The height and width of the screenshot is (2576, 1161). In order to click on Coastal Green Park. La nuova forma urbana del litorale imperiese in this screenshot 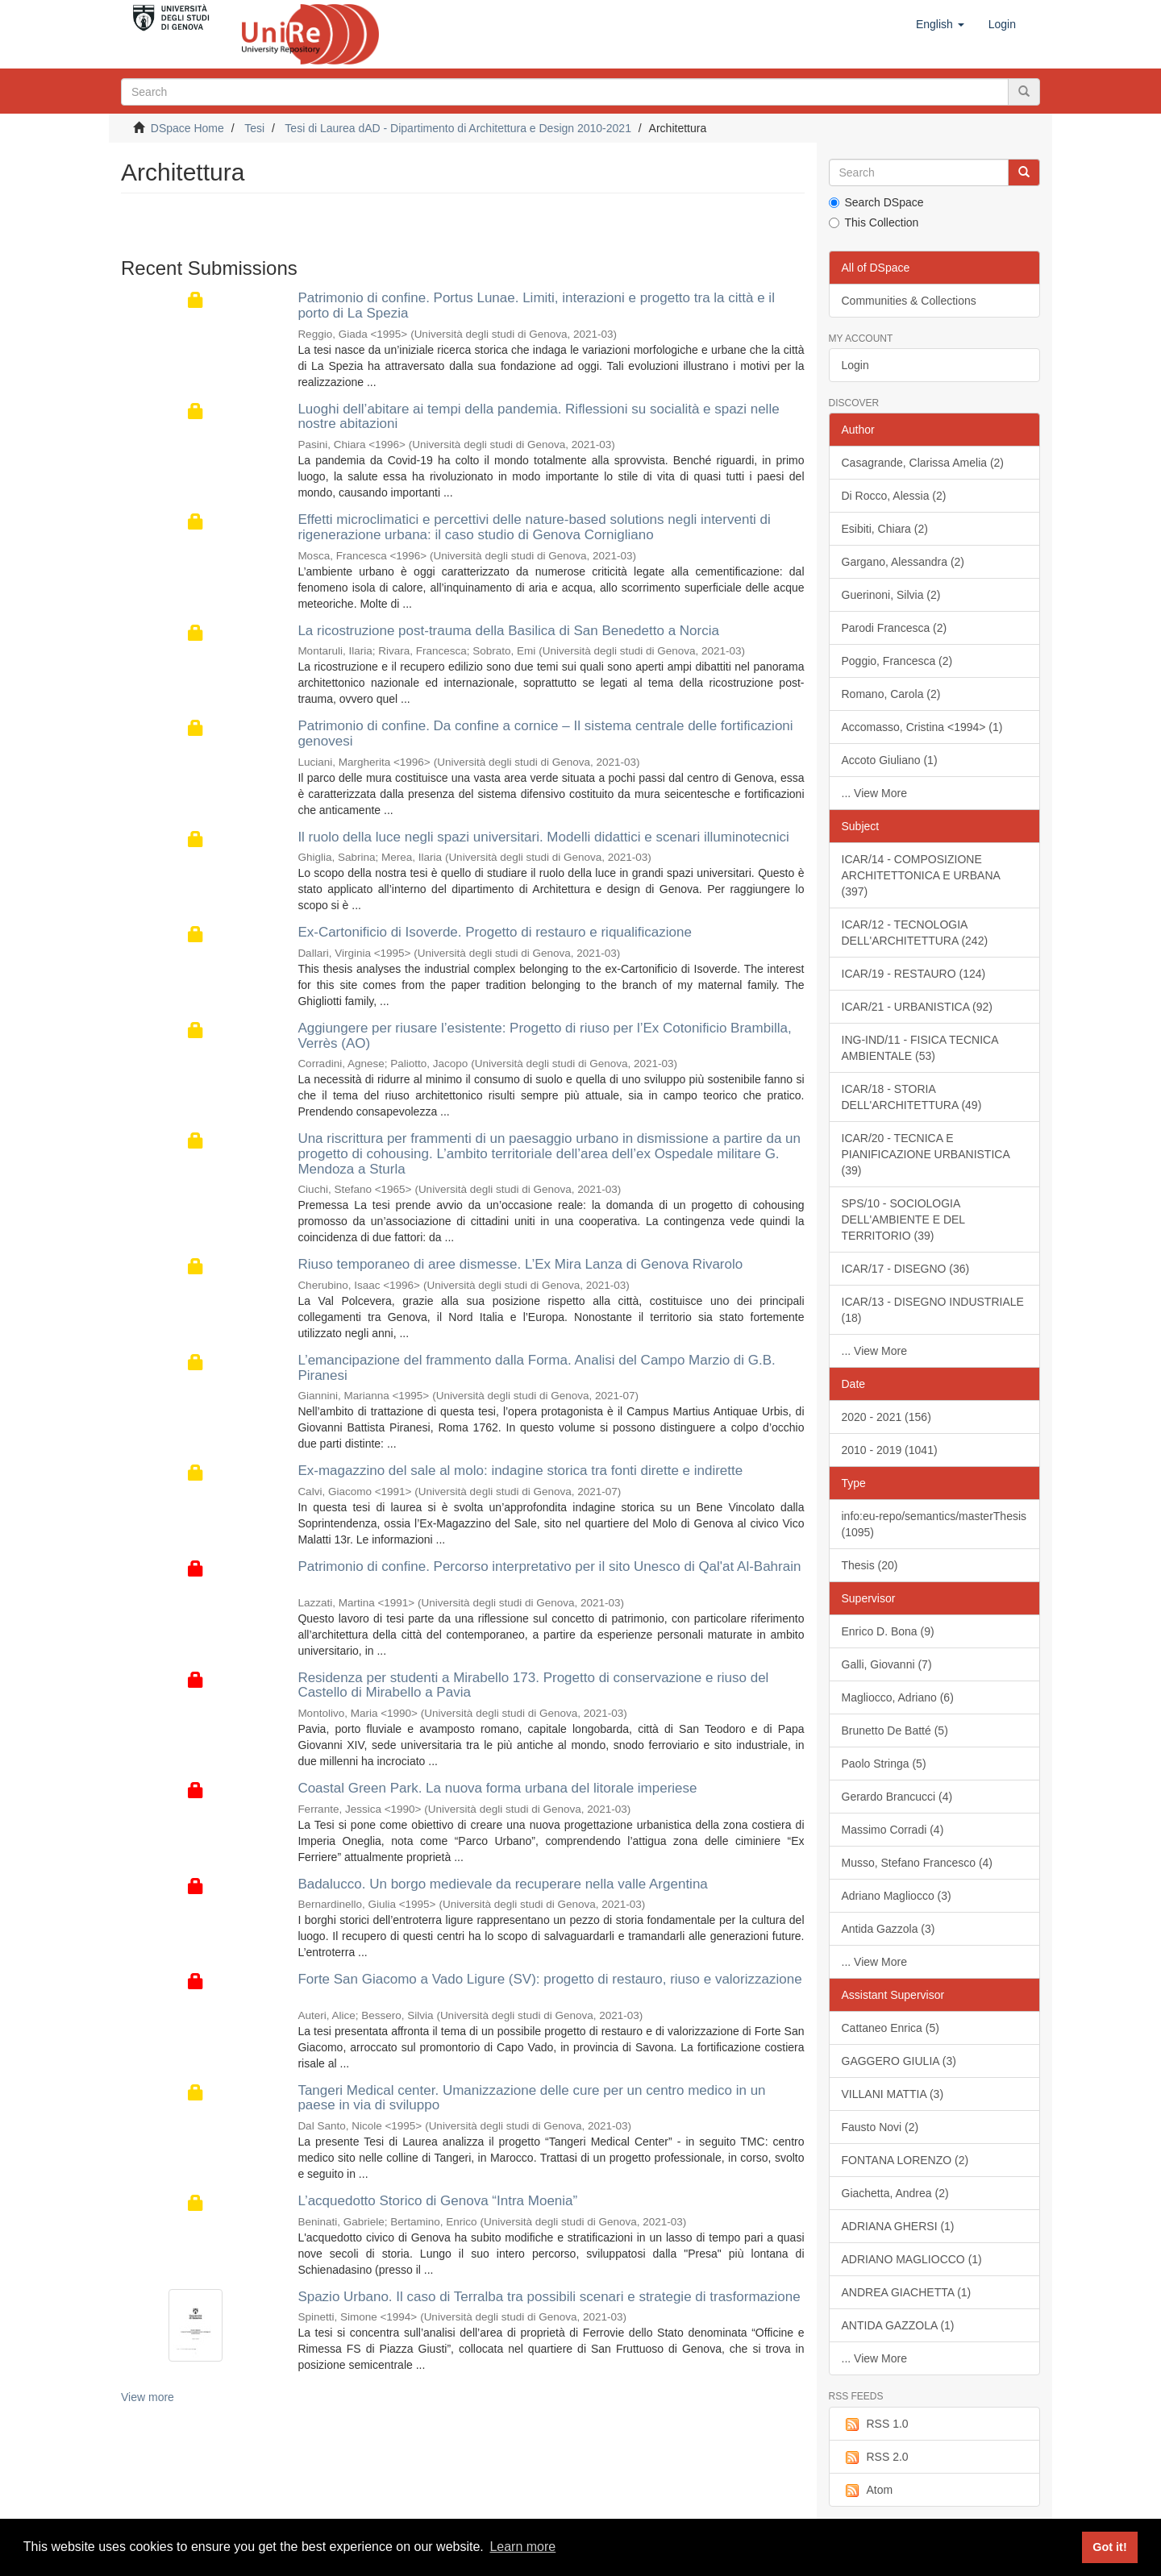, I will do `click(497, 1788)`.